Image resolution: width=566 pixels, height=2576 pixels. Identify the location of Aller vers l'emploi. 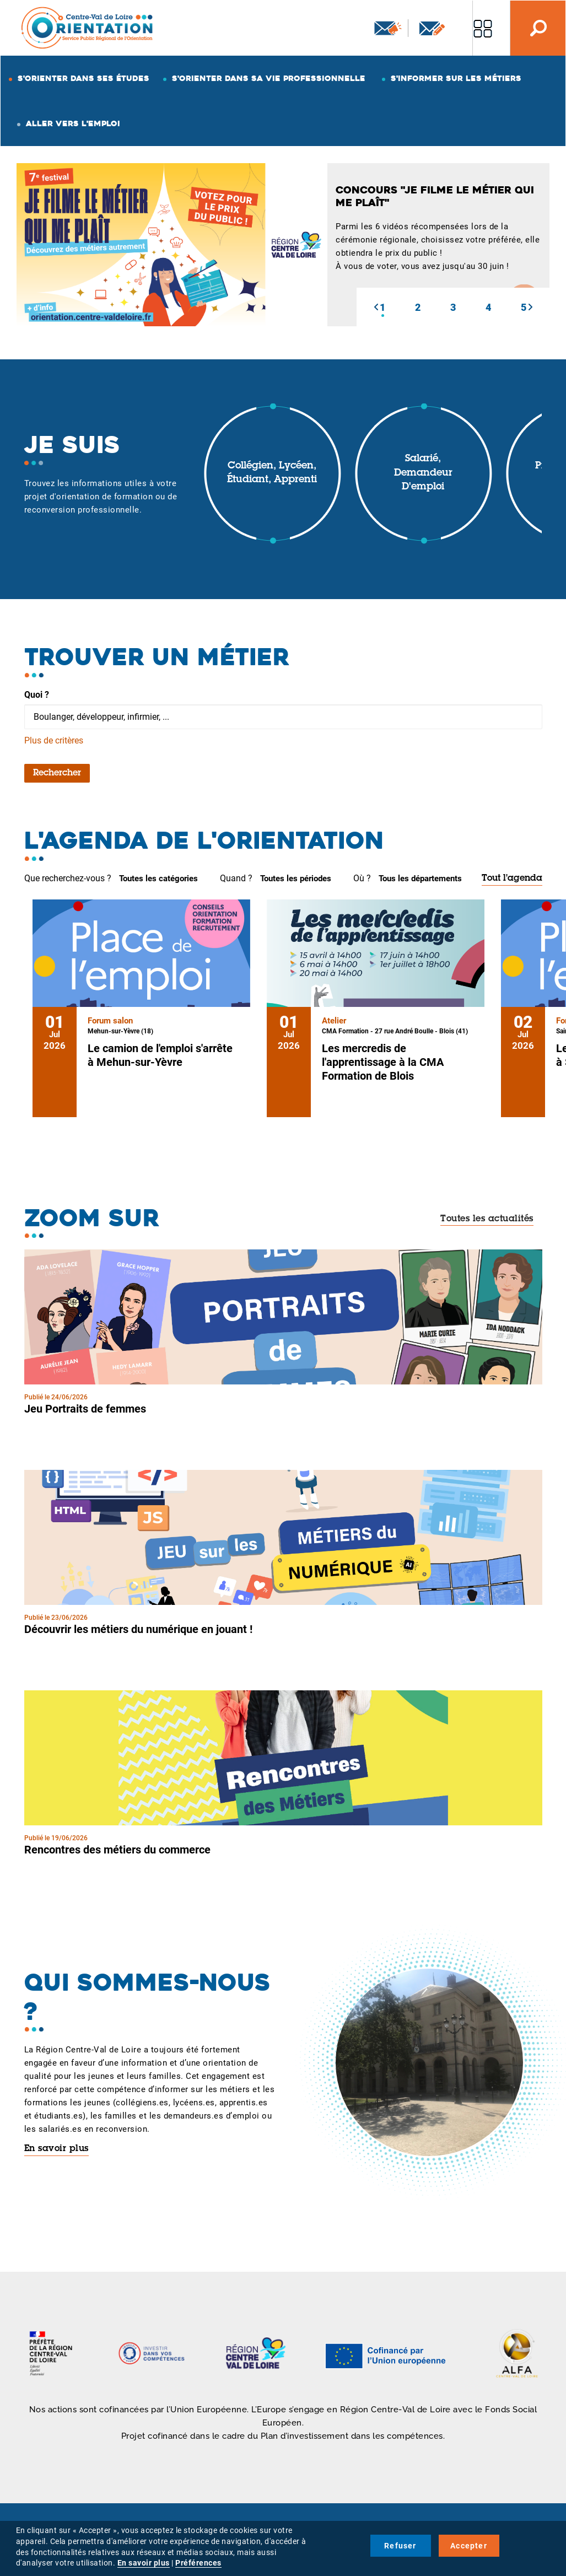
(73, 123).